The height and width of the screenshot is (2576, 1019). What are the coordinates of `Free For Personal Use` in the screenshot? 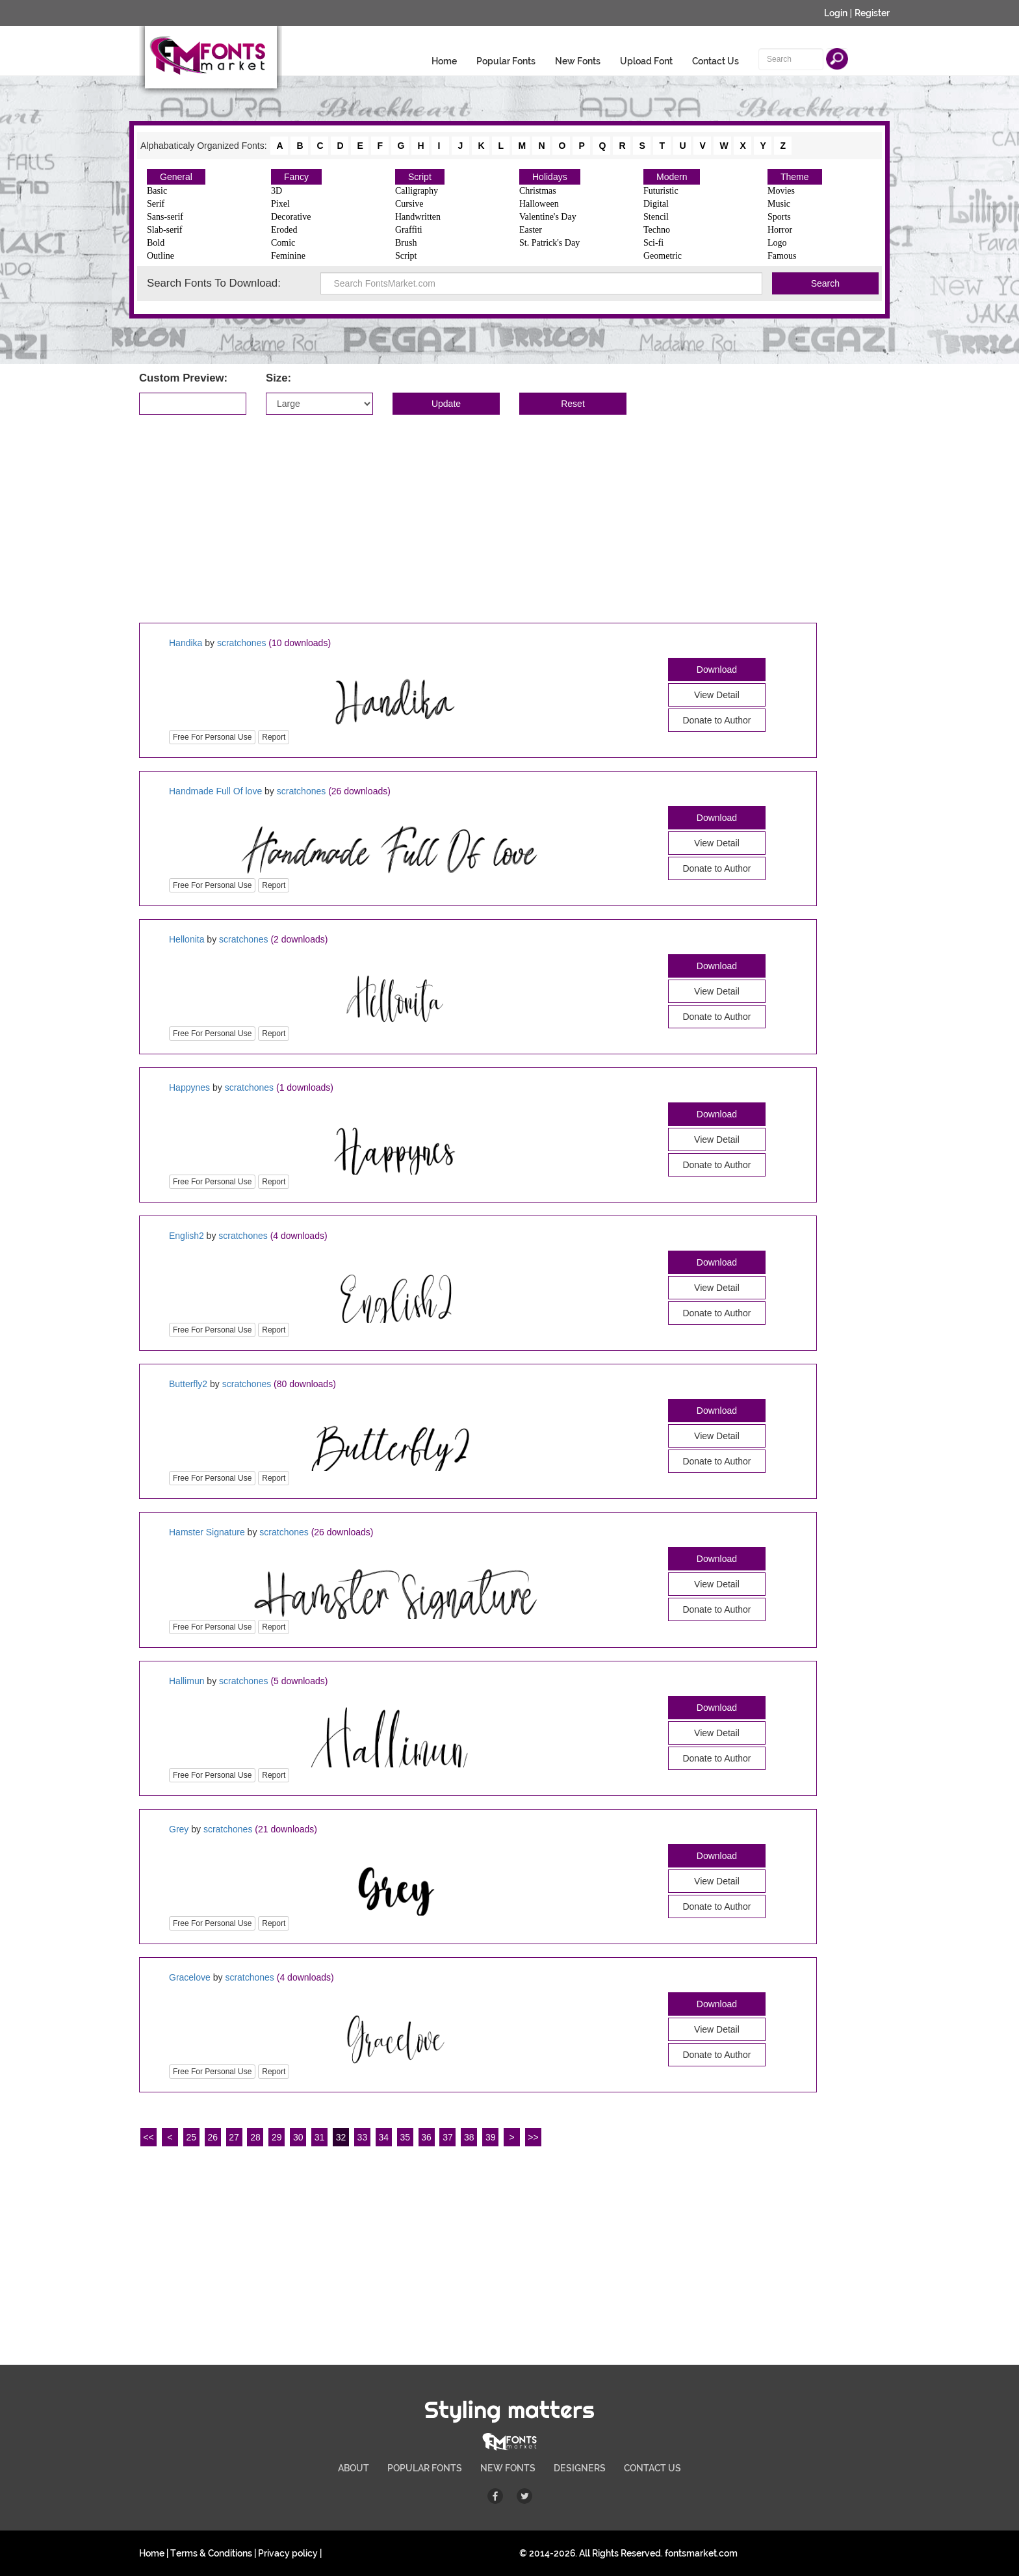 It's located at (212, 737).